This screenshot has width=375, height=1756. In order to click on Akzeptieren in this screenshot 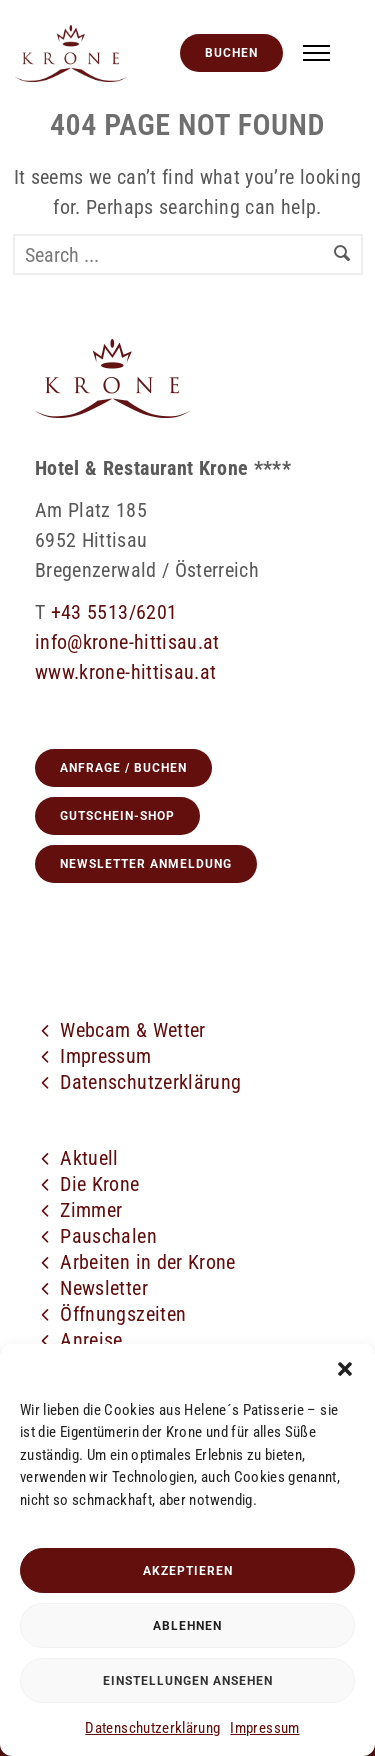, I will do `click(188, 1571)`.